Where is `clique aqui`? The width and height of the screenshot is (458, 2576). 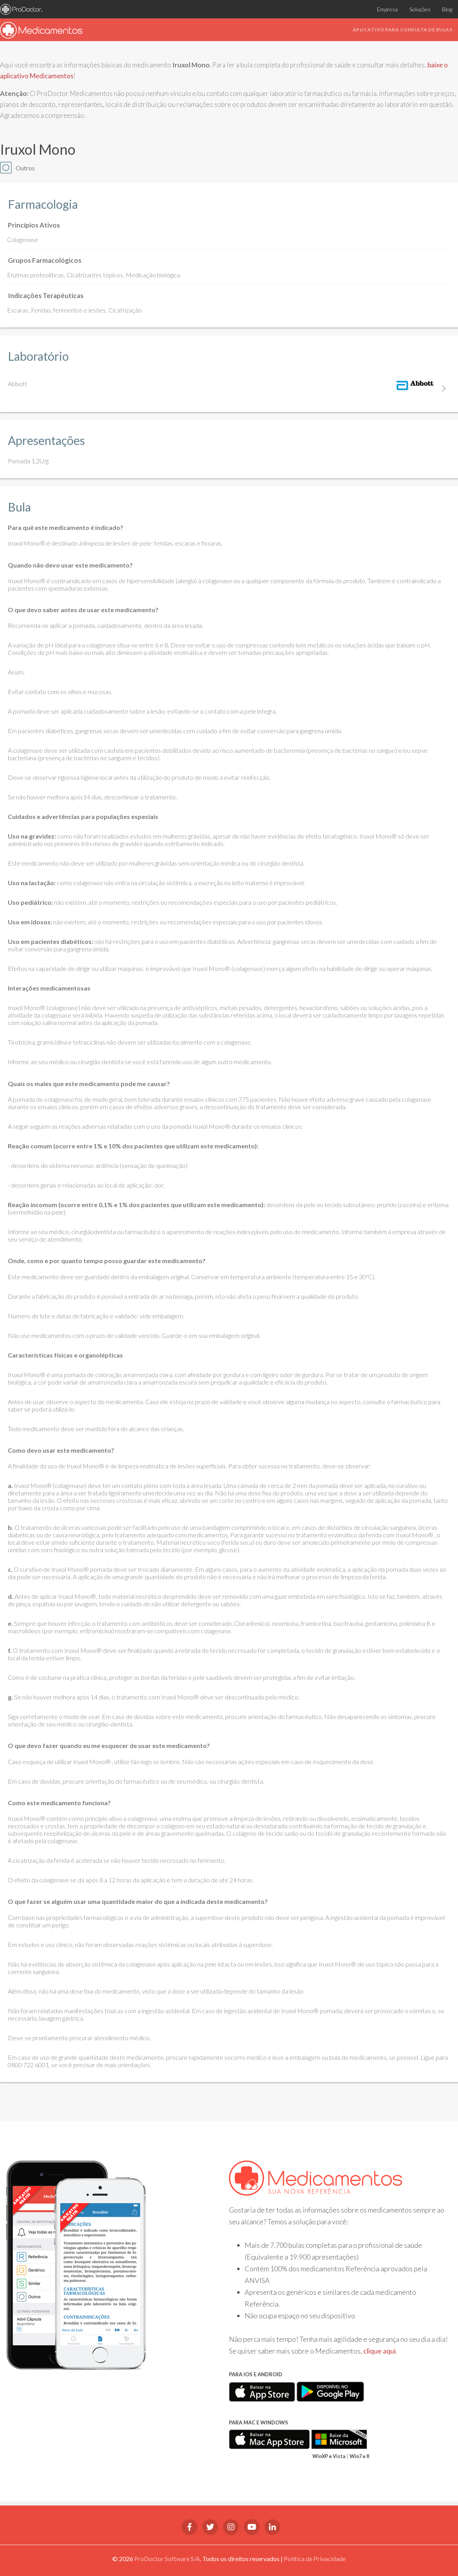 clique aqui is located at coordinates (379, 2350).